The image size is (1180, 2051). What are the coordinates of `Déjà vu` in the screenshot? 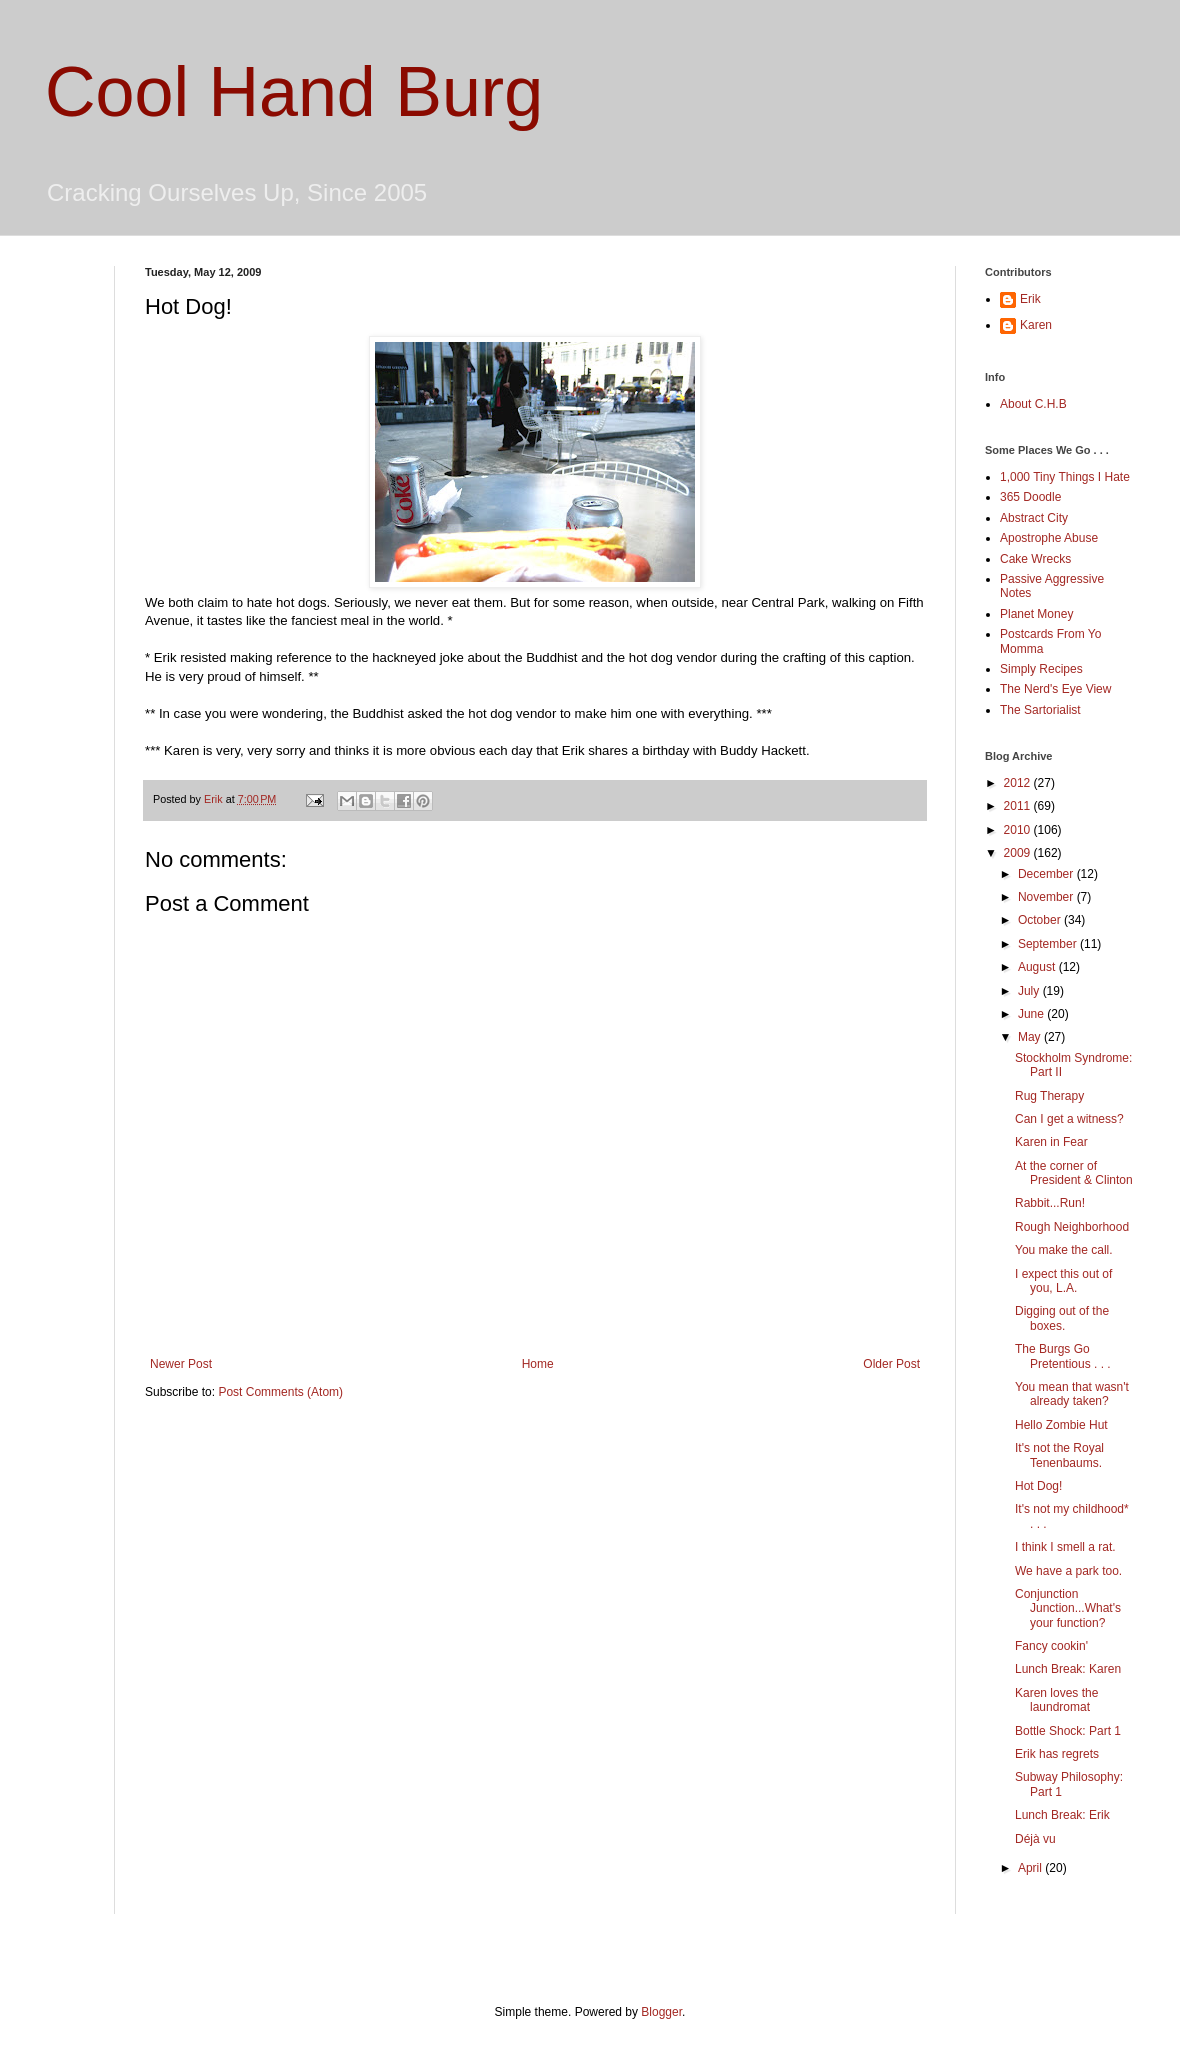 It's located at (1035, 1839).